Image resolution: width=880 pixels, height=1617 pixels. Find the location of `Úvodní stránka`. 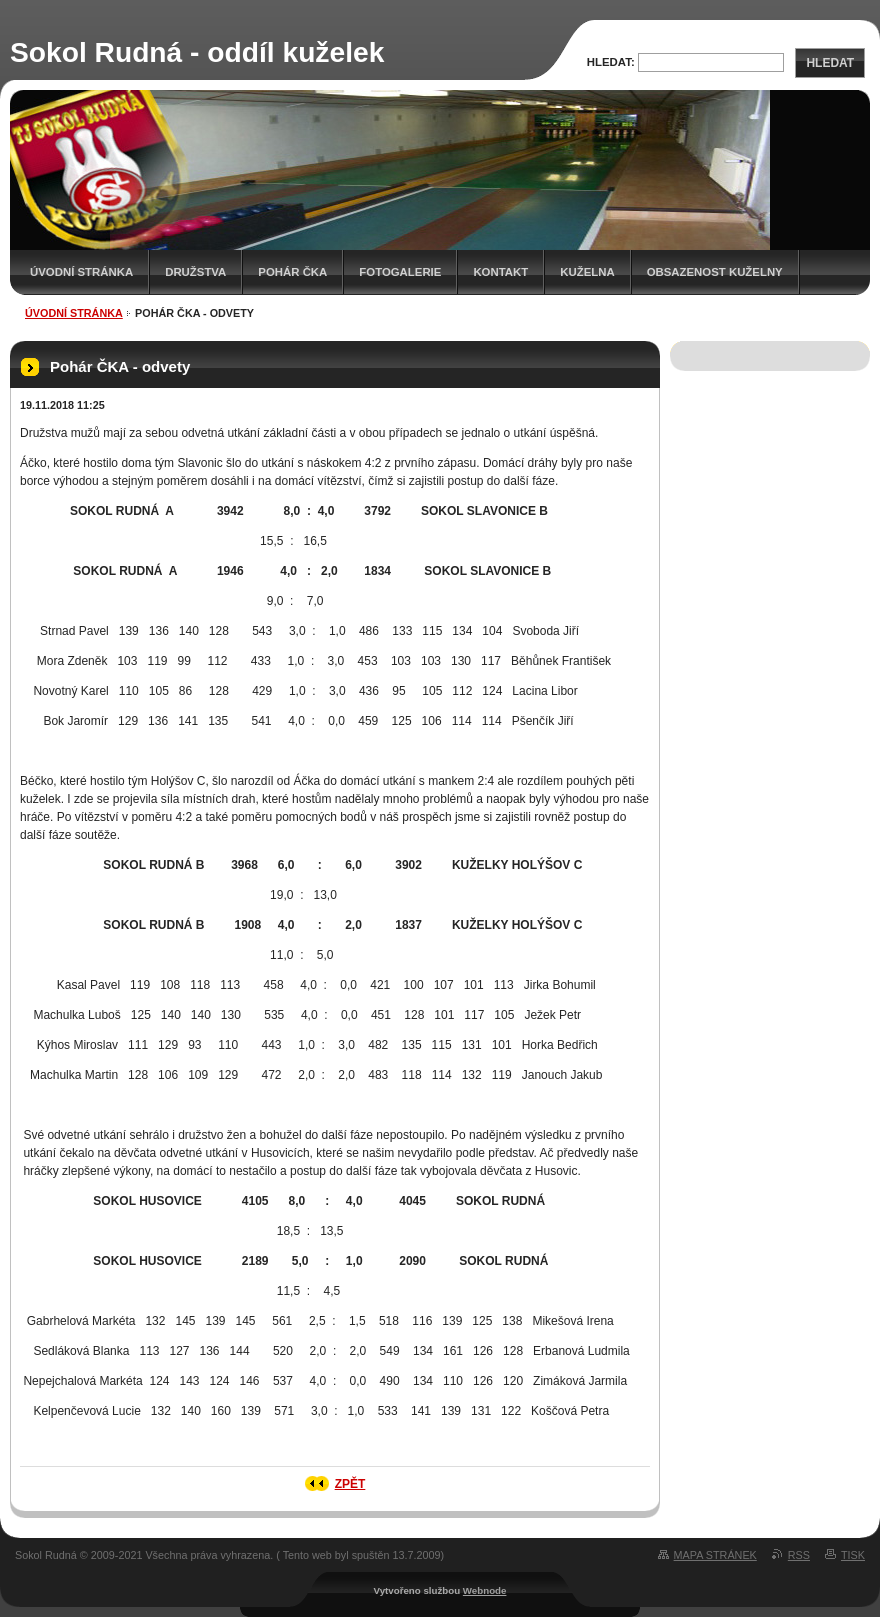

Úvodní stránka is located at coordinates (81, 272).